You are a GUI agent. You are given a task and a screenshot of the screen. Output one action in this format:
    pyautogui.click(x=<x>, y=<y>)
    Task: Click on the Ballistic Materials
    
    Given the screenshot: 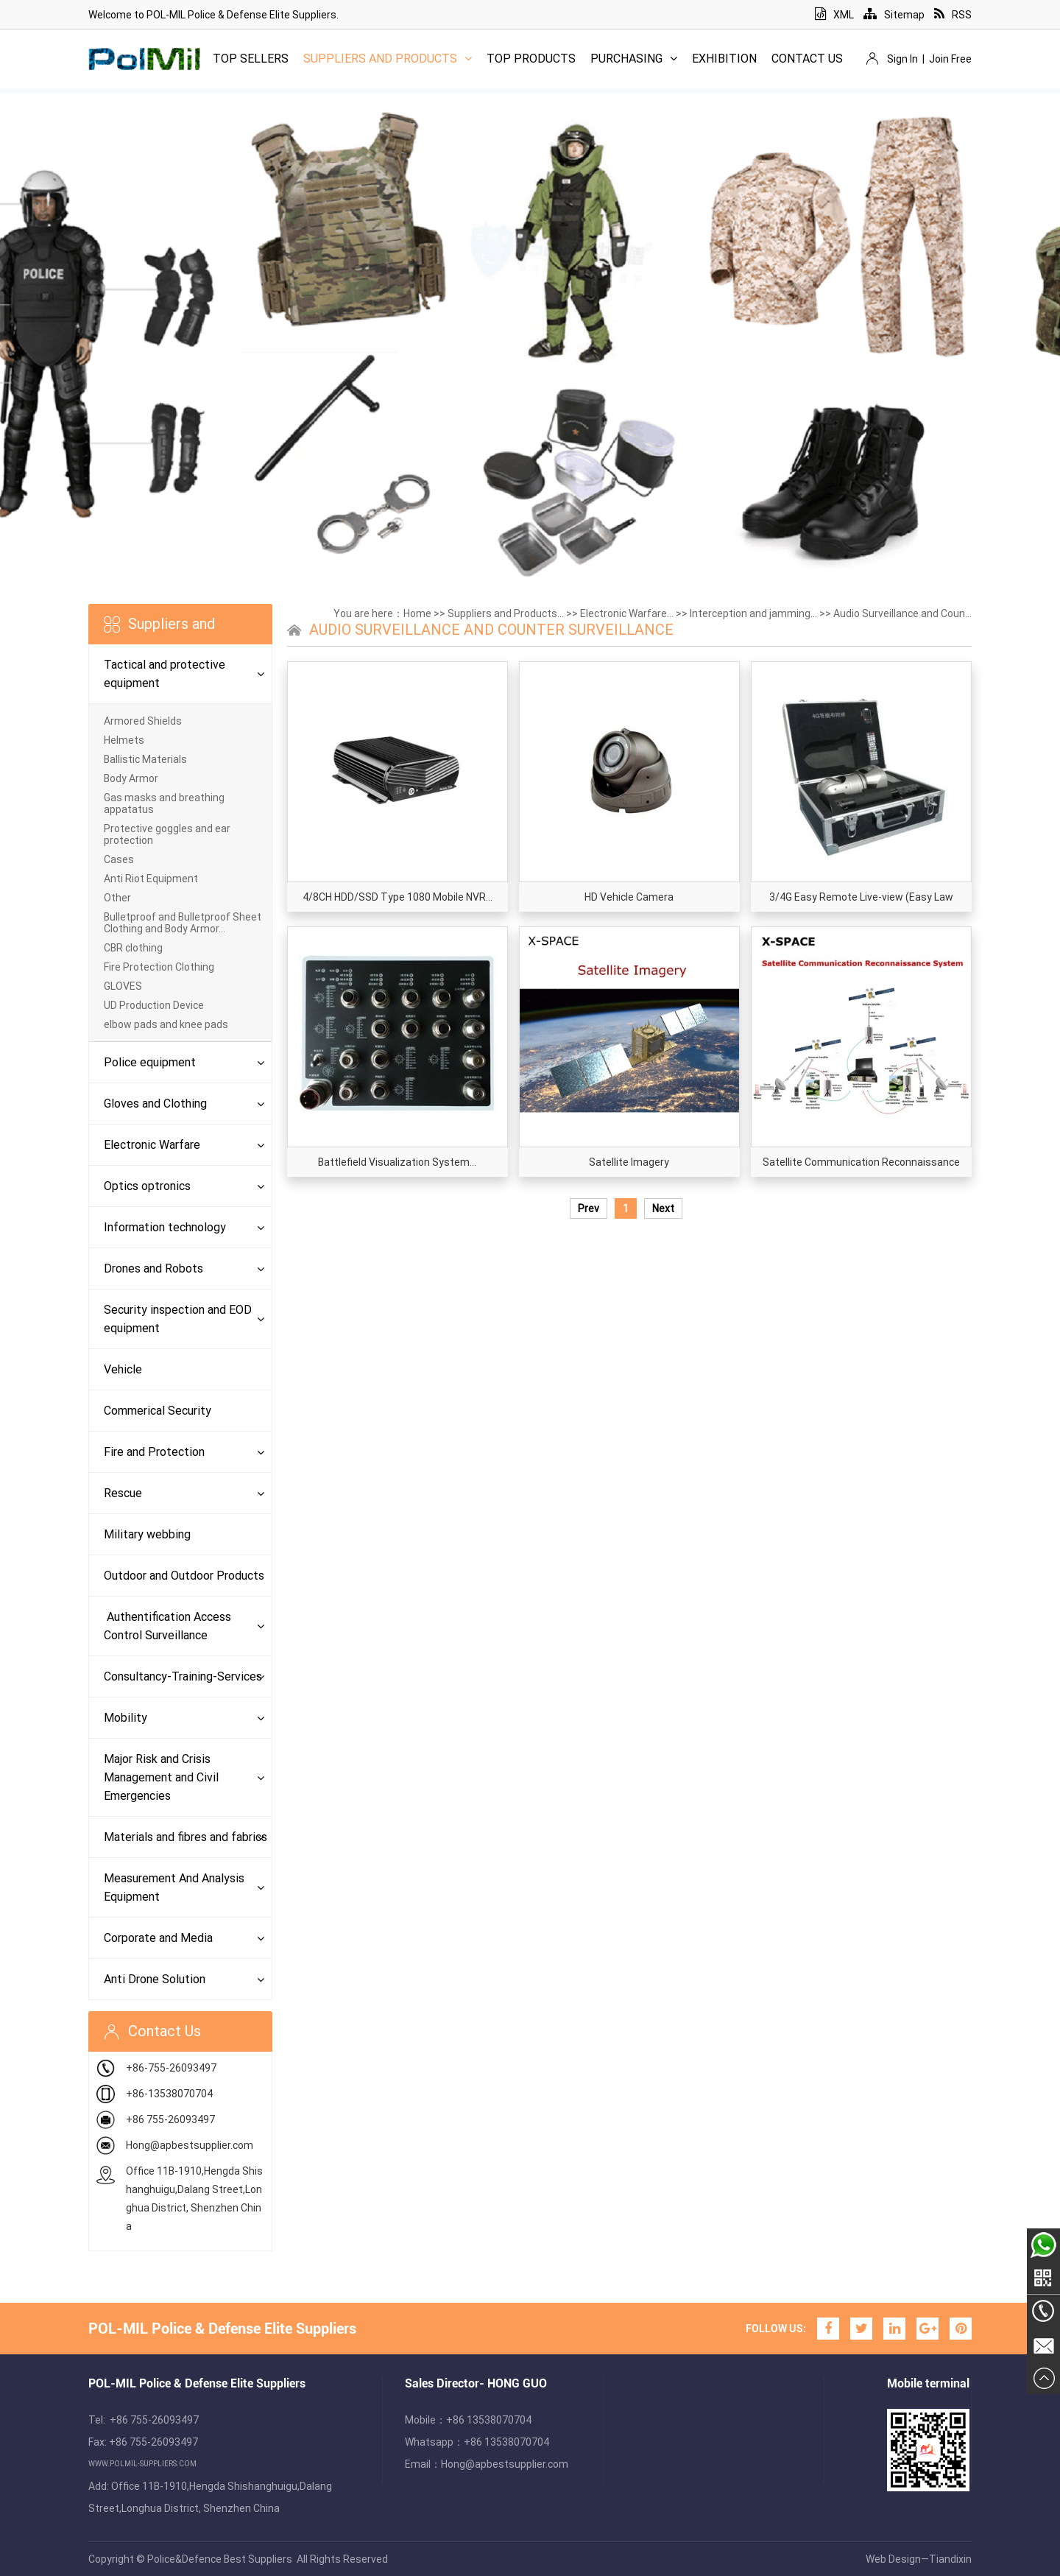 What is the action you would take?
    pyautogui.click(x=145, y=759)
    